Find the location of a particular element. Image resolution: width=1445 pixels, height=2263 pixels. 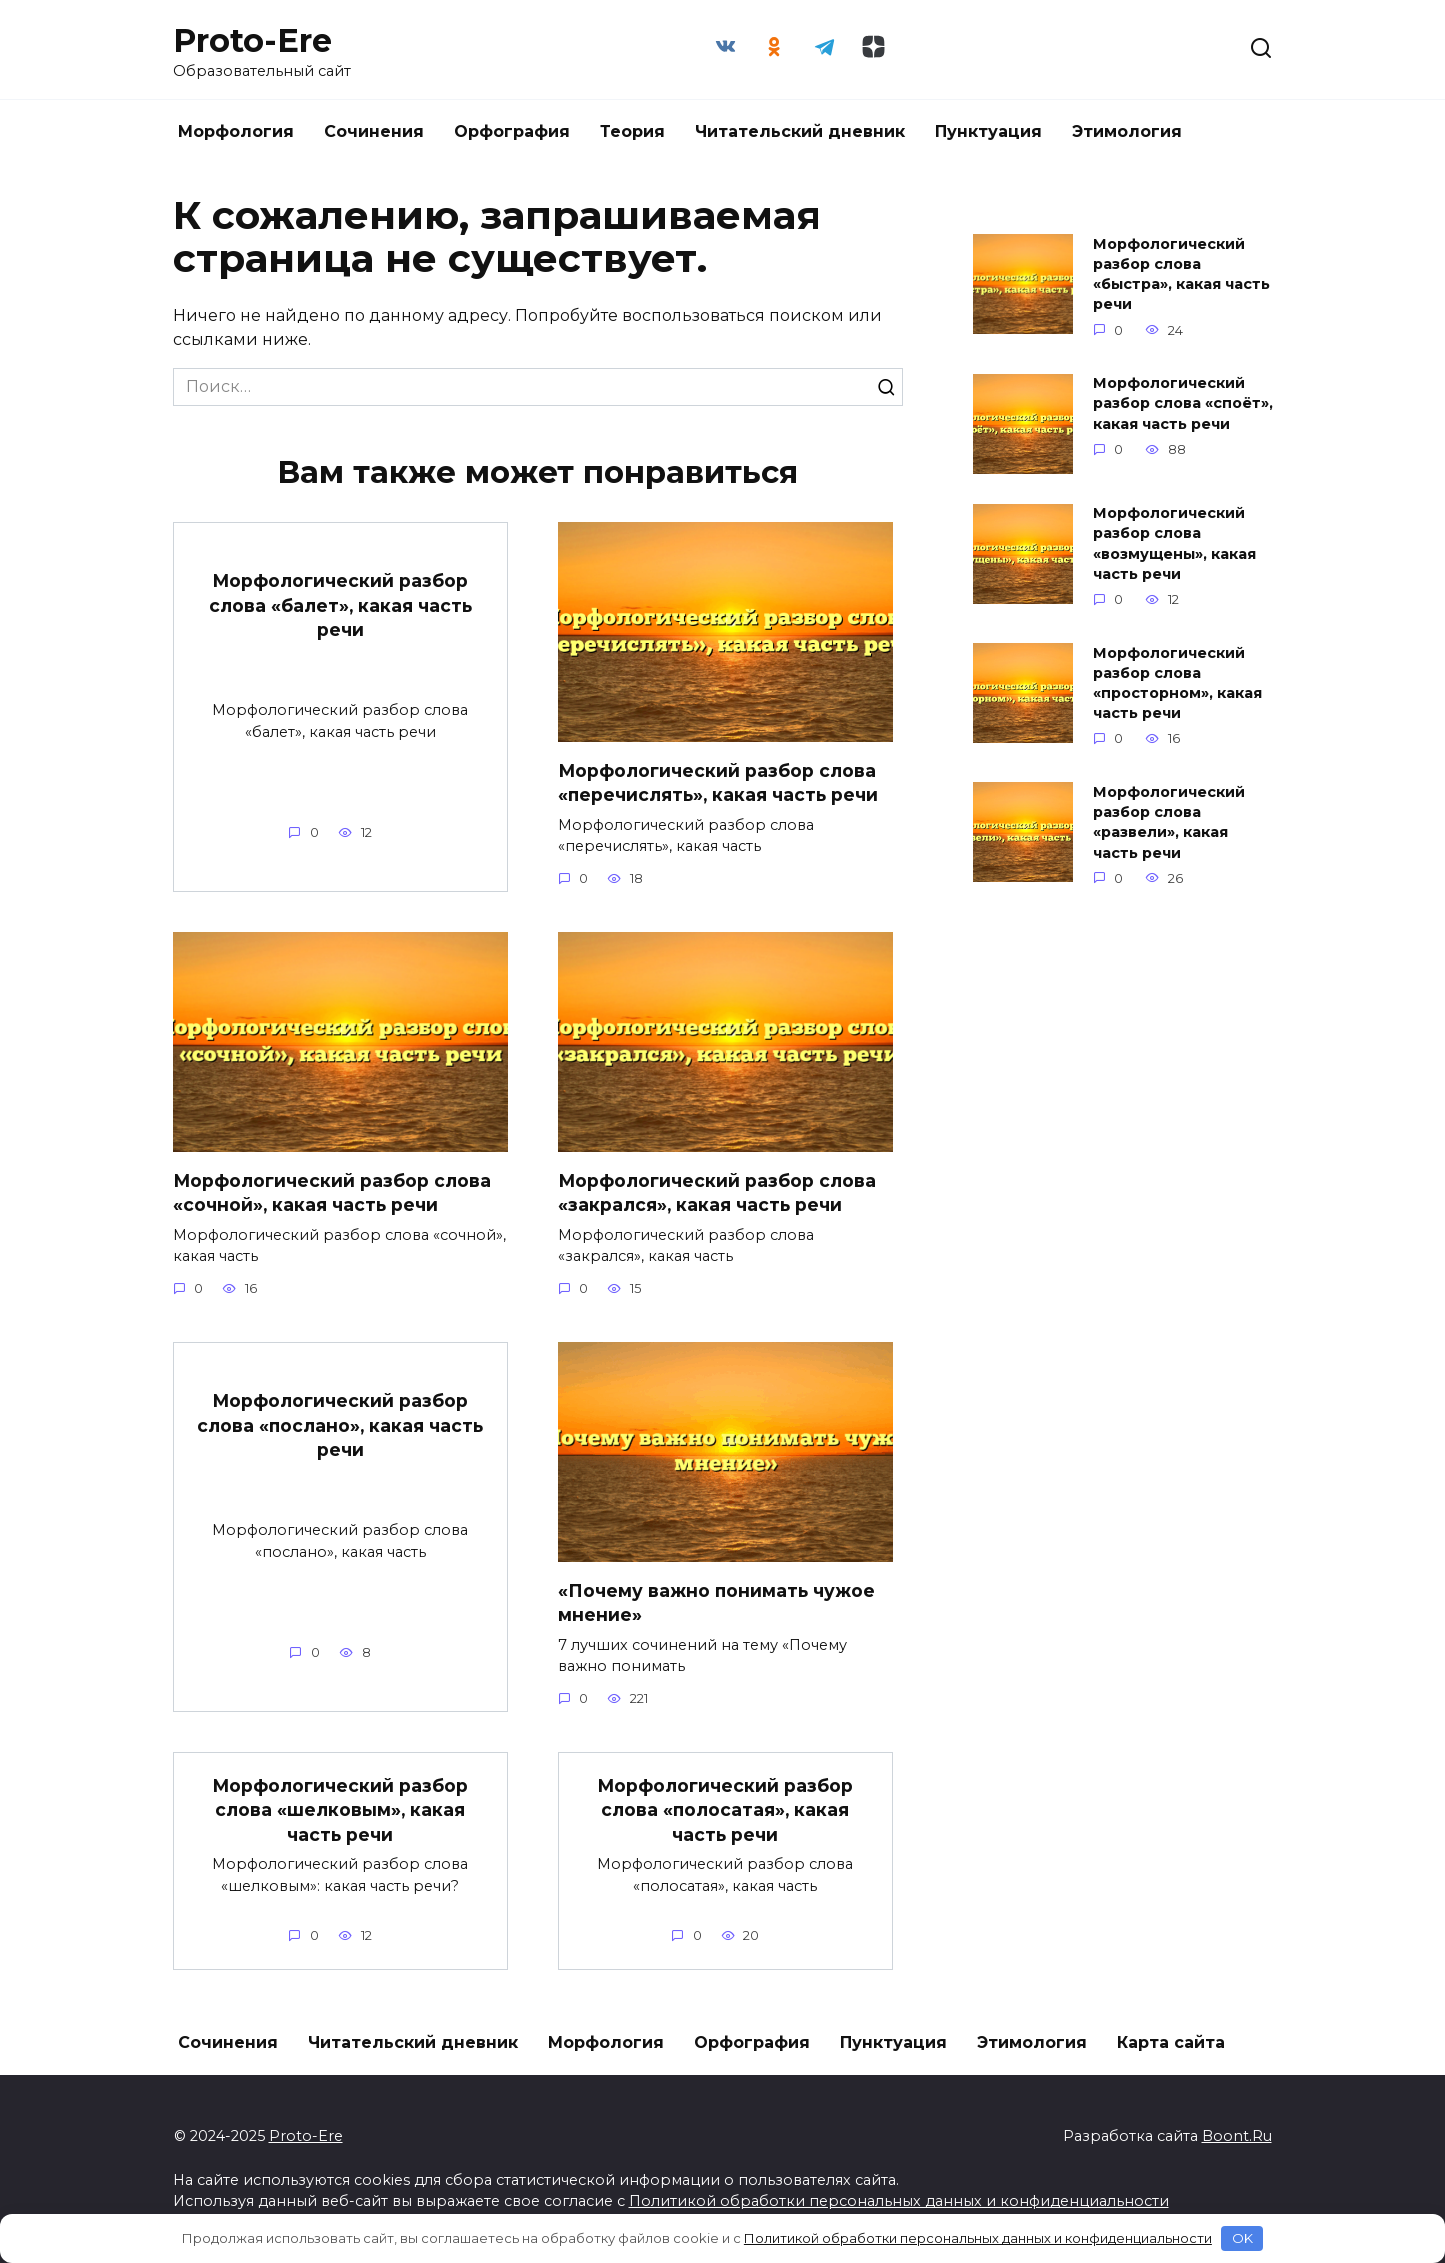

Читательский дневник is located at coordinates (800, 131).